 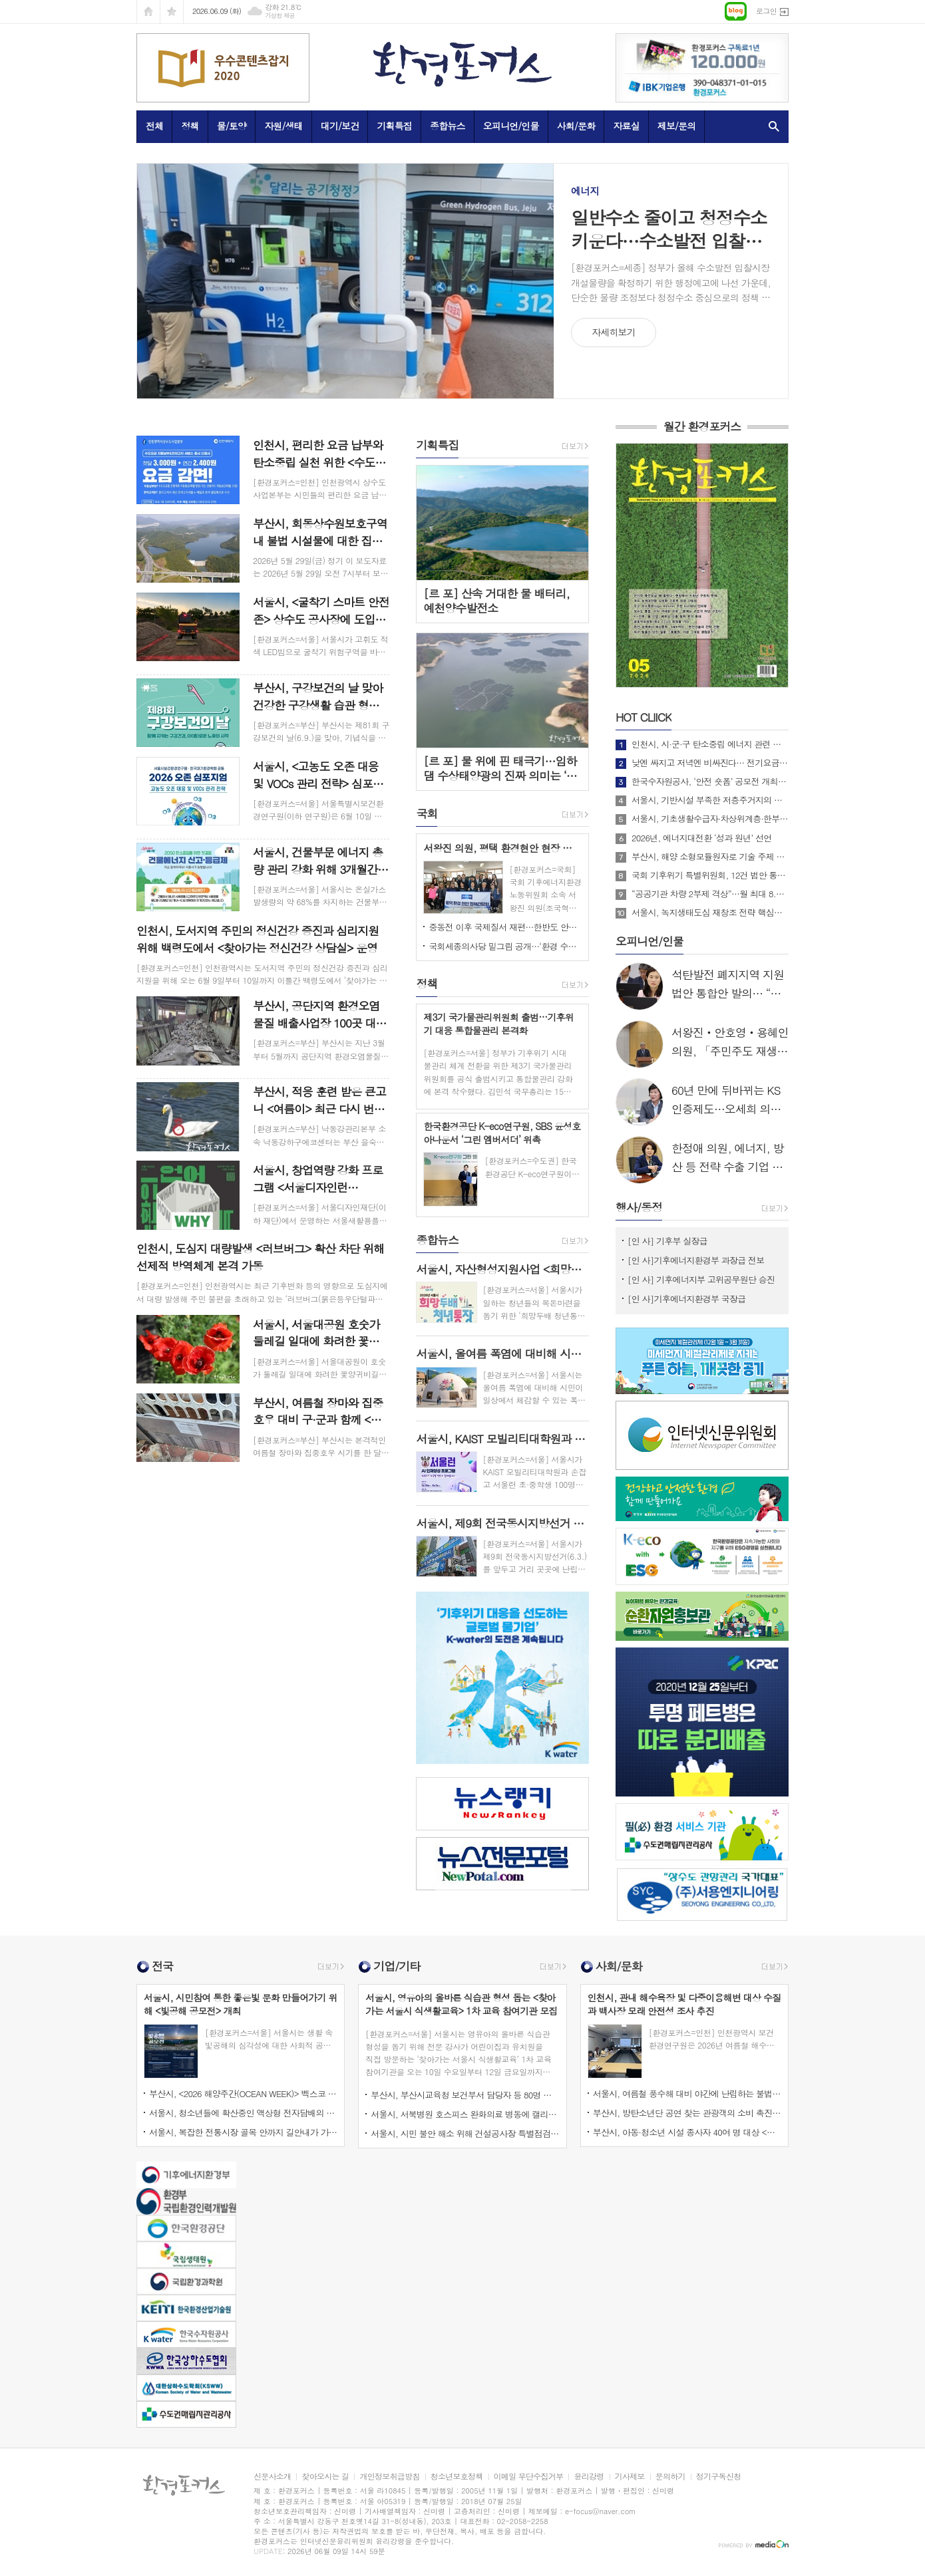 What do you see at coordinates (701, 838) in the screenshot?
I see `2026년, 에너지대전환 ‘성과 원년’ 선언` at bounding box center [701, 838].